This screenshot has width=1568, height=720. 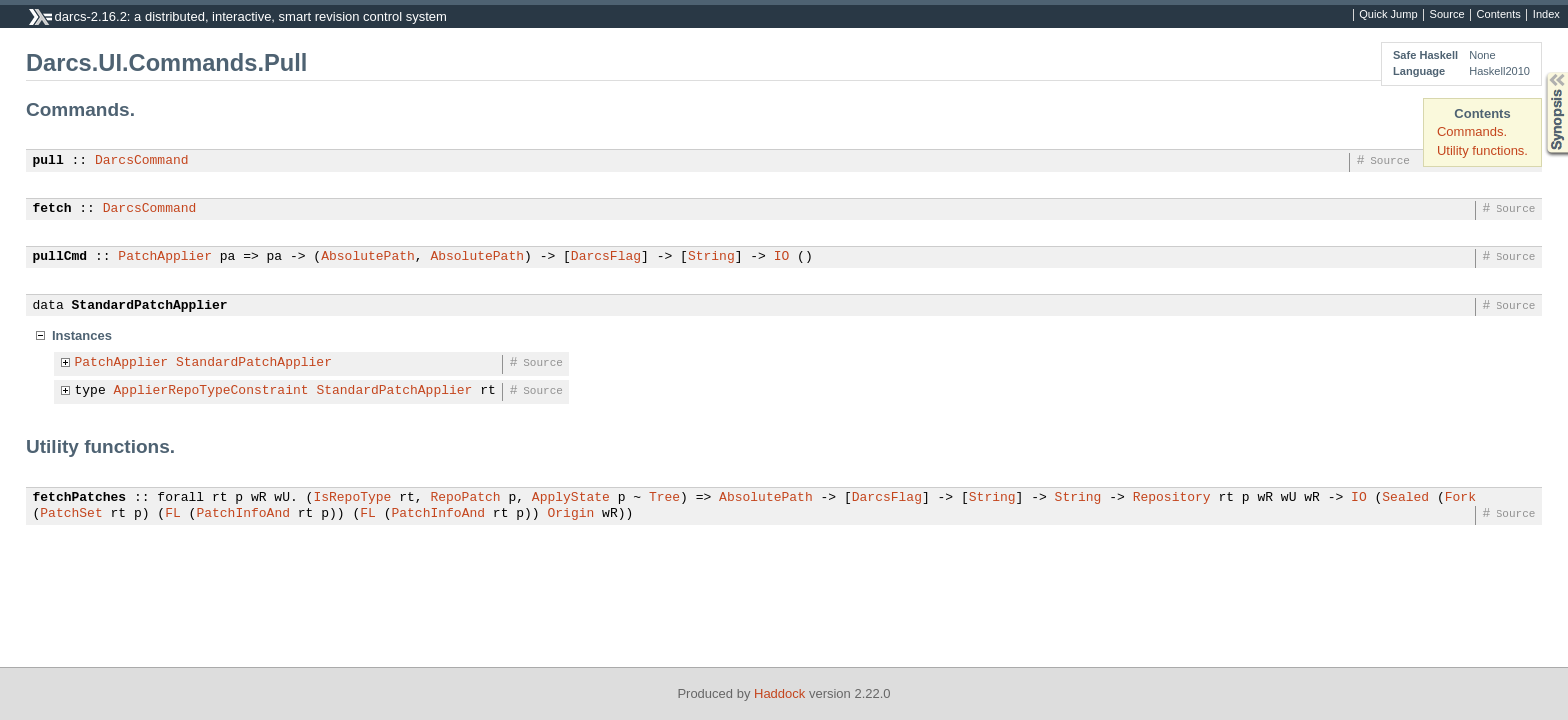 What do you see at coordinates (80, 498) in the screenshot?
I see `fetchPatches` at bounding box center [80, 498].